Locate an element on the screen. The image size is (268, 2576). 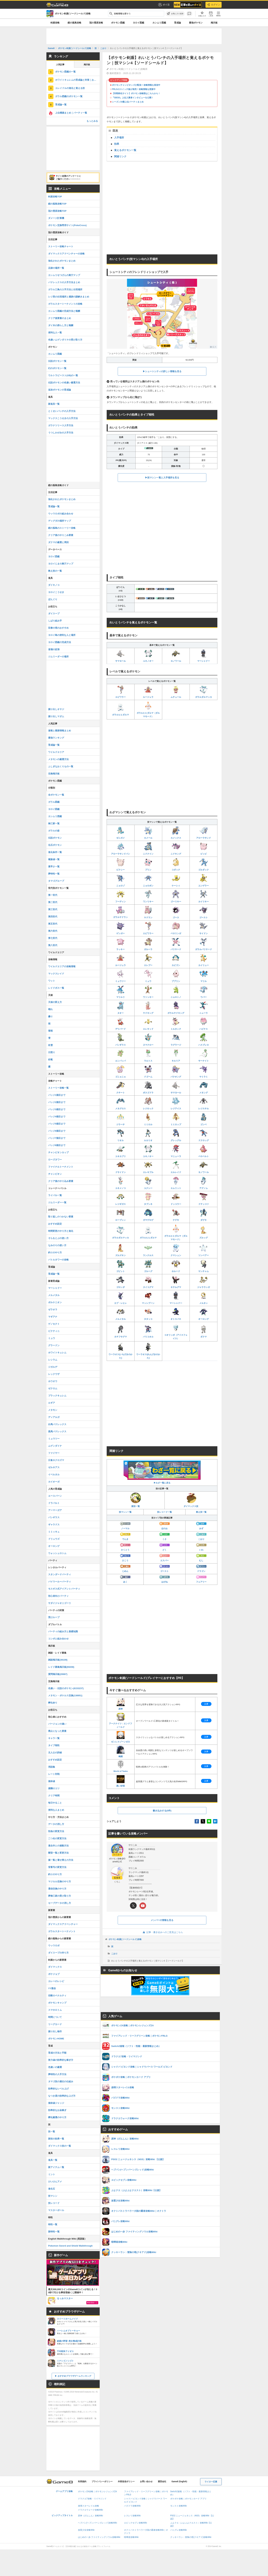
エビワラー is located at coordinates (120, 691).